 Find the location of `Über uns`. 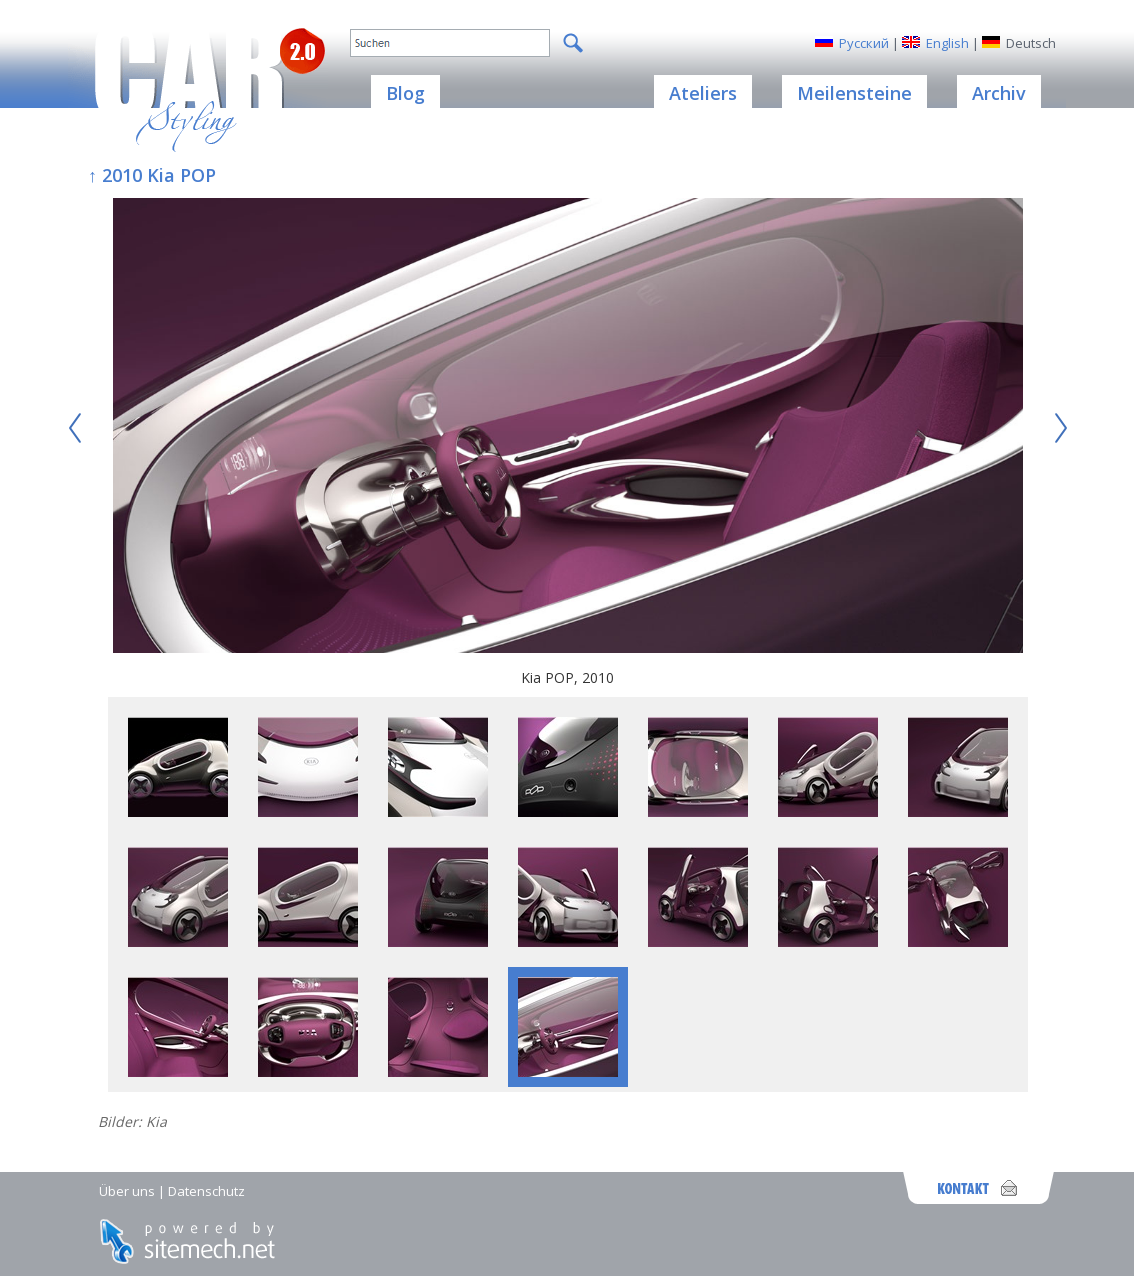

Über uns is located at coordinates (127, 1191).